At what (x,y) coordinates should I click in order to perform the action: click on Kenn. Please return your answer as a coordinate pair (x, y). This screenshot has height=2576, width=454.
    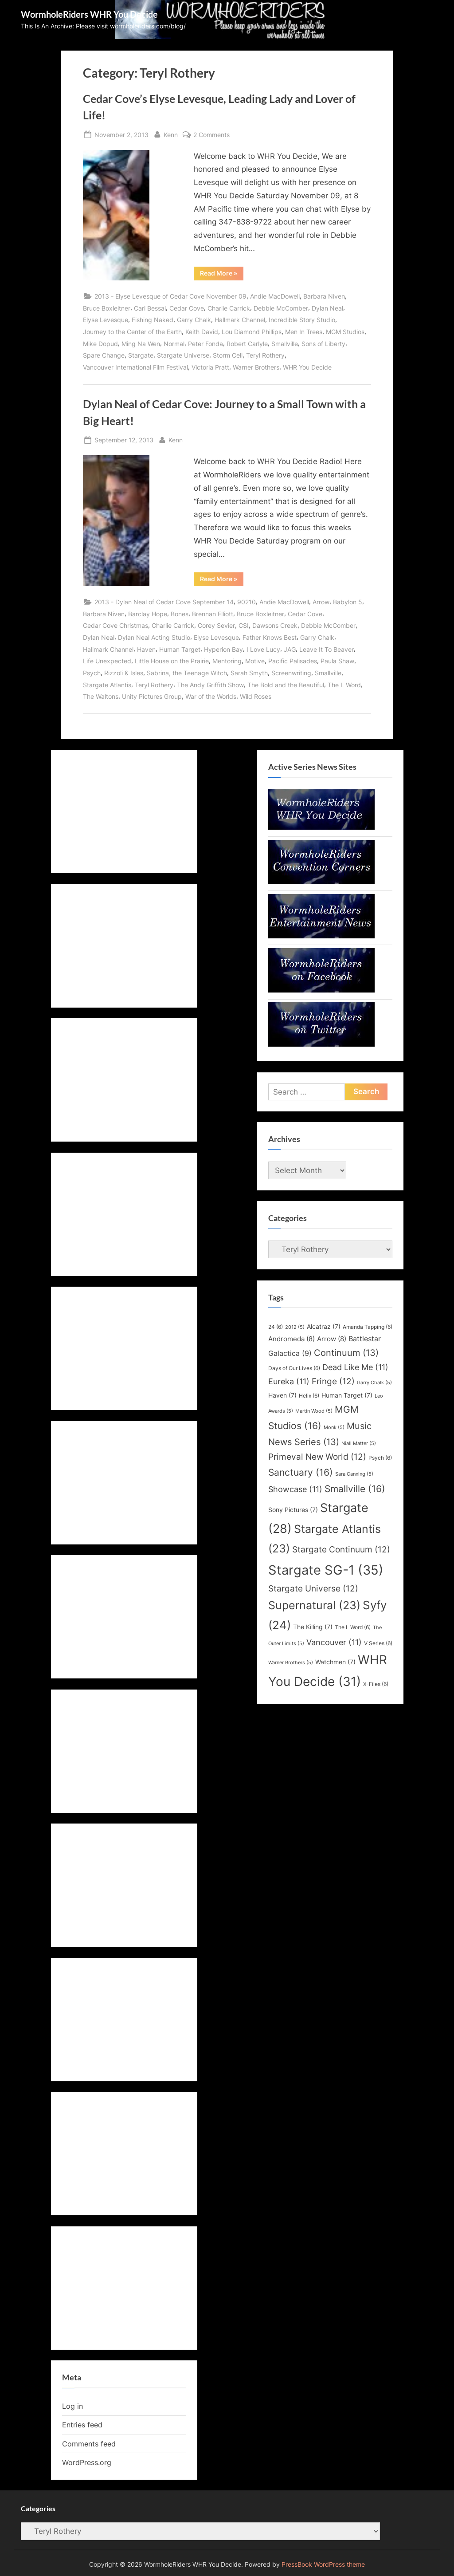
    Looking at the image, I should click on (171, 133).